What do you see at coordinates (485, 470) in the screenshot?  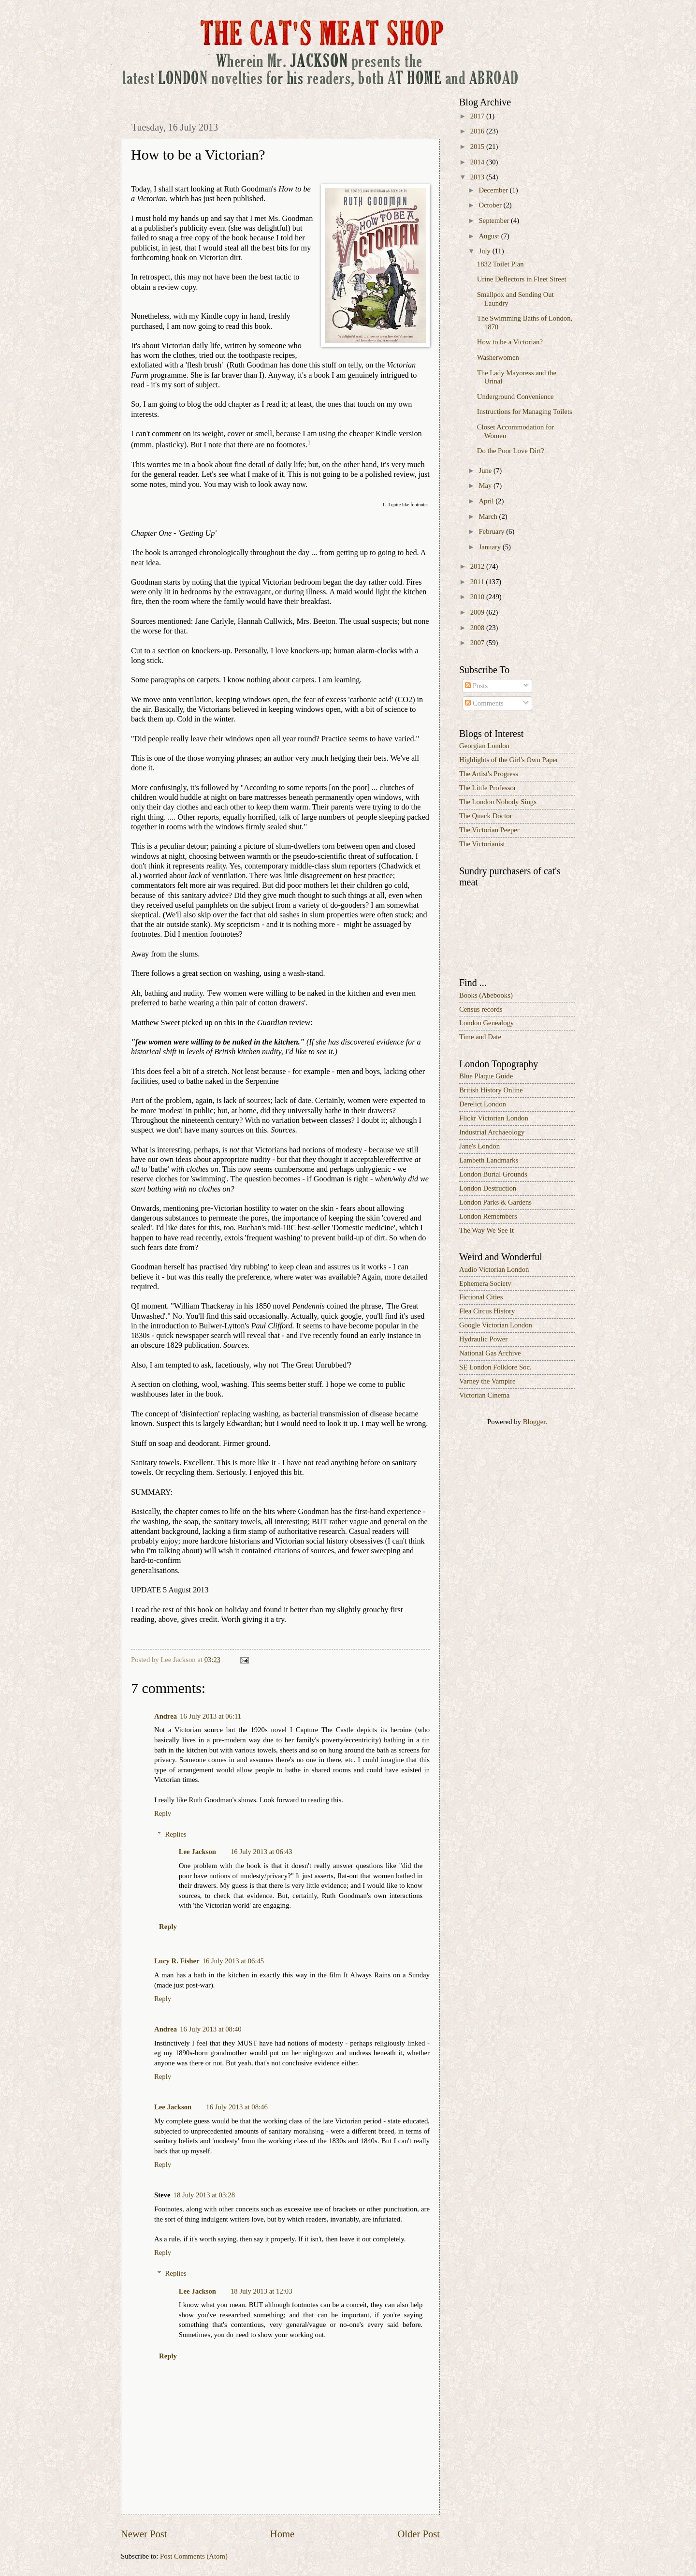 I see `June` at bounding box center [485, 470].